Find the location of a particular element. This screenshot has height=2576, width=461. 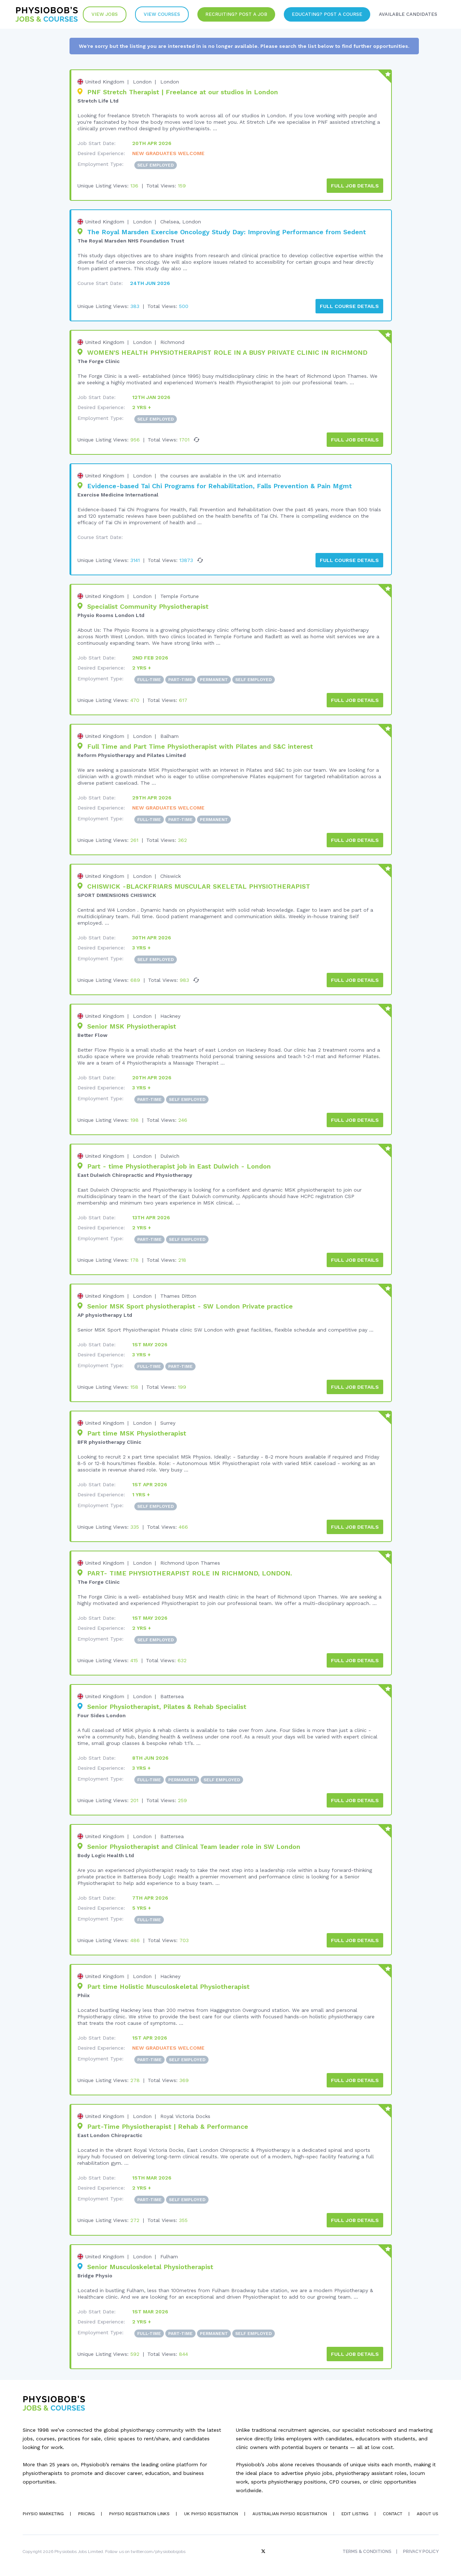

London is located at coordinates (142, 82).